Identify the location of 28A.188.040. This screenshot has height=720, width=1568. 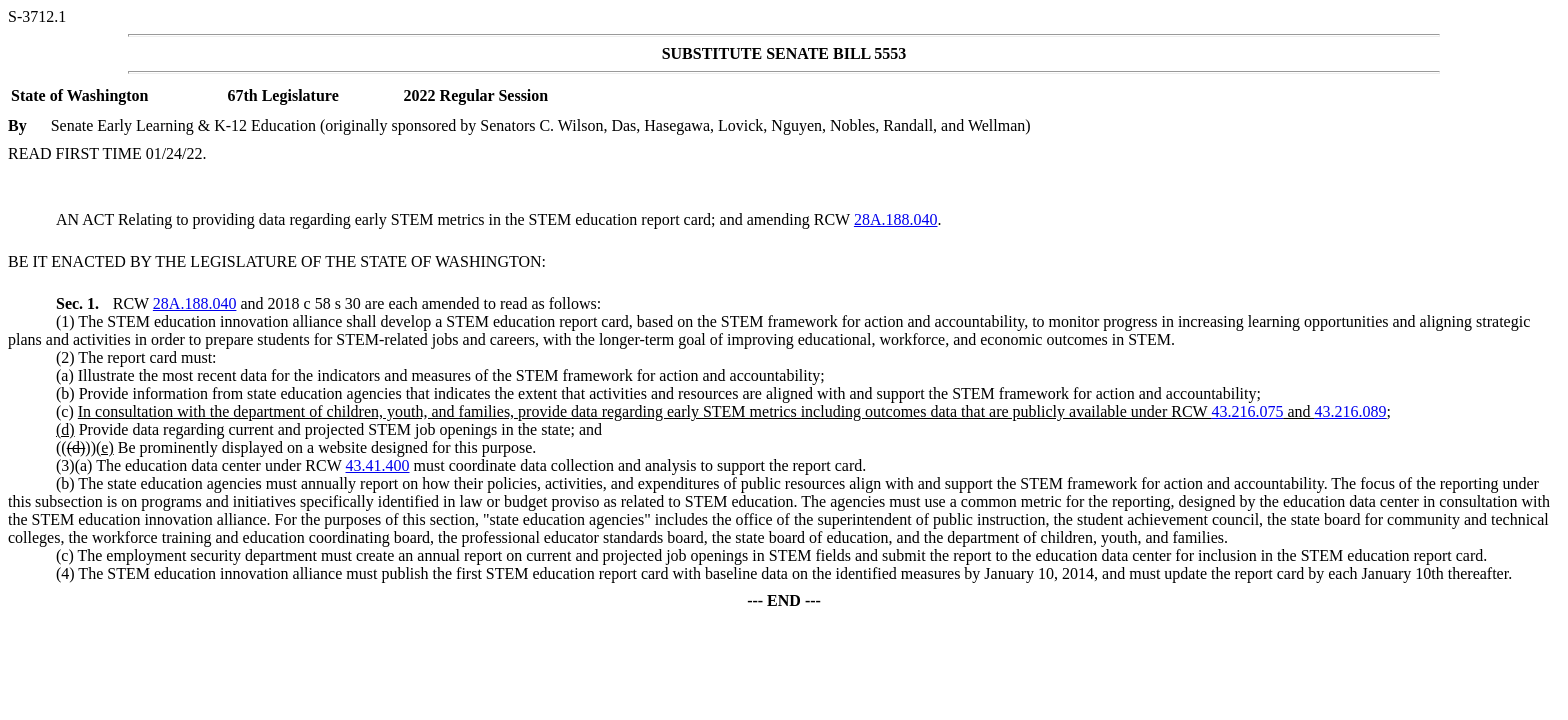
(896, 219).